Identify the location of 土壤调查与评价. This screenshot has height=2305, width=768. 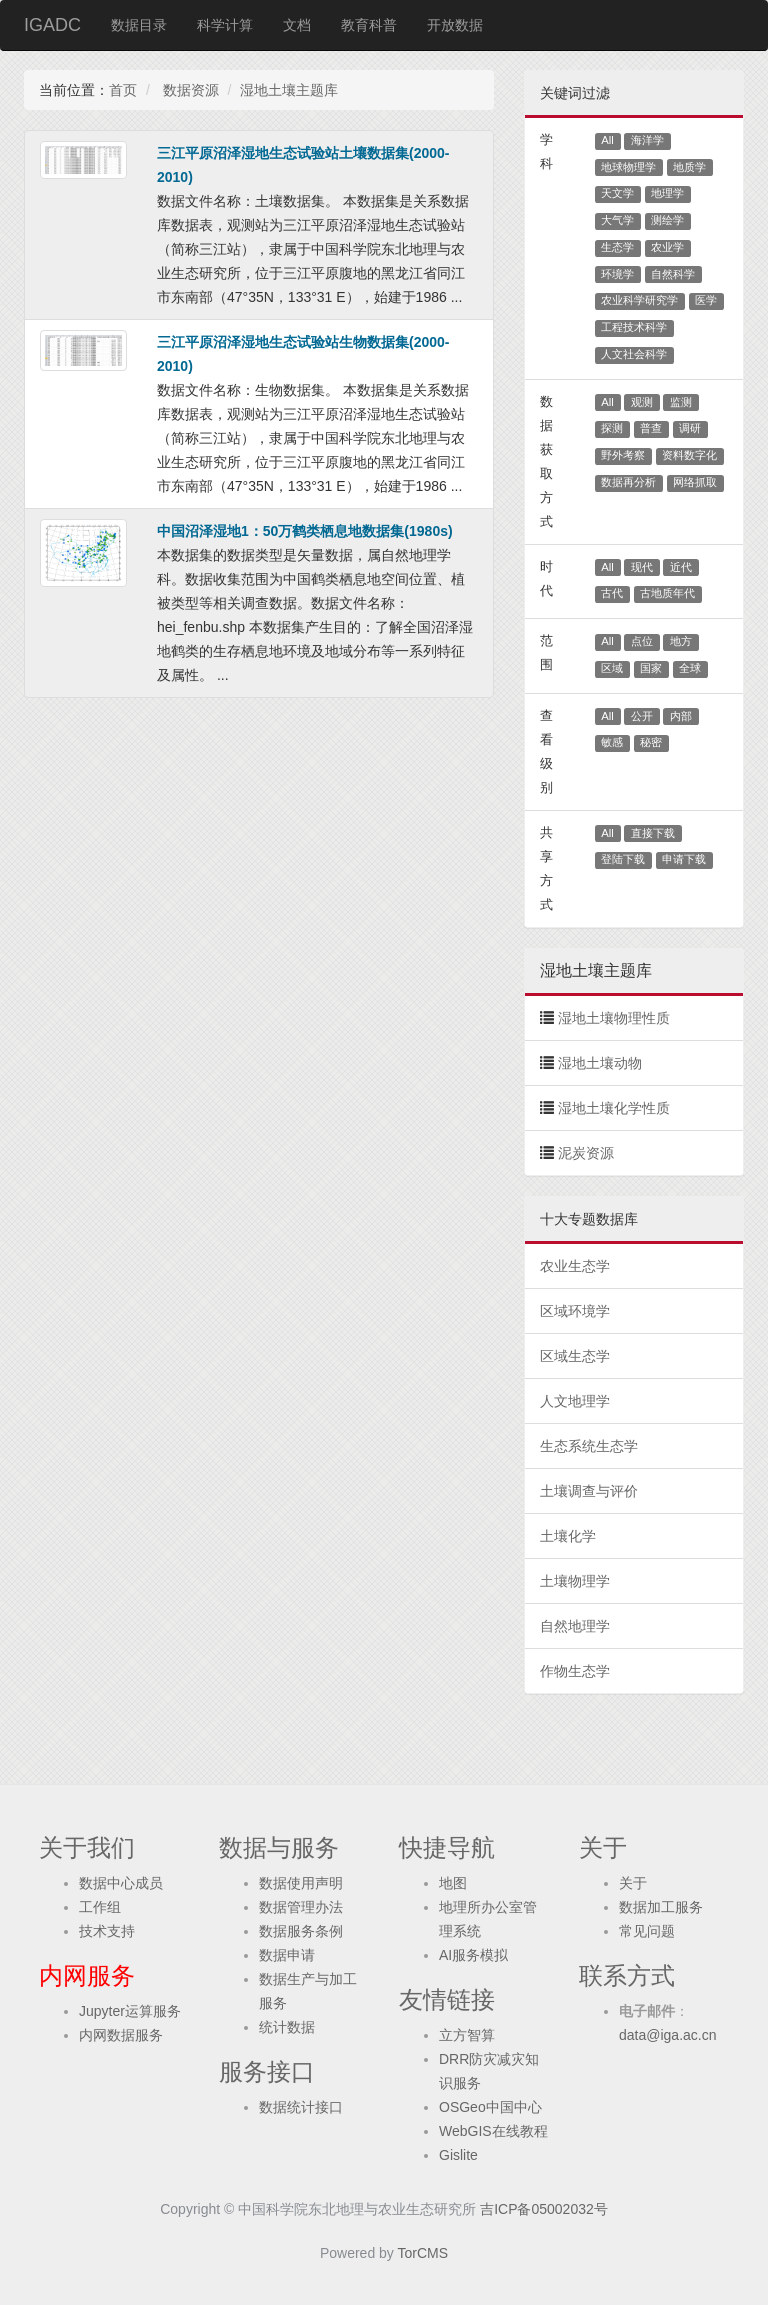
(589, 1491).